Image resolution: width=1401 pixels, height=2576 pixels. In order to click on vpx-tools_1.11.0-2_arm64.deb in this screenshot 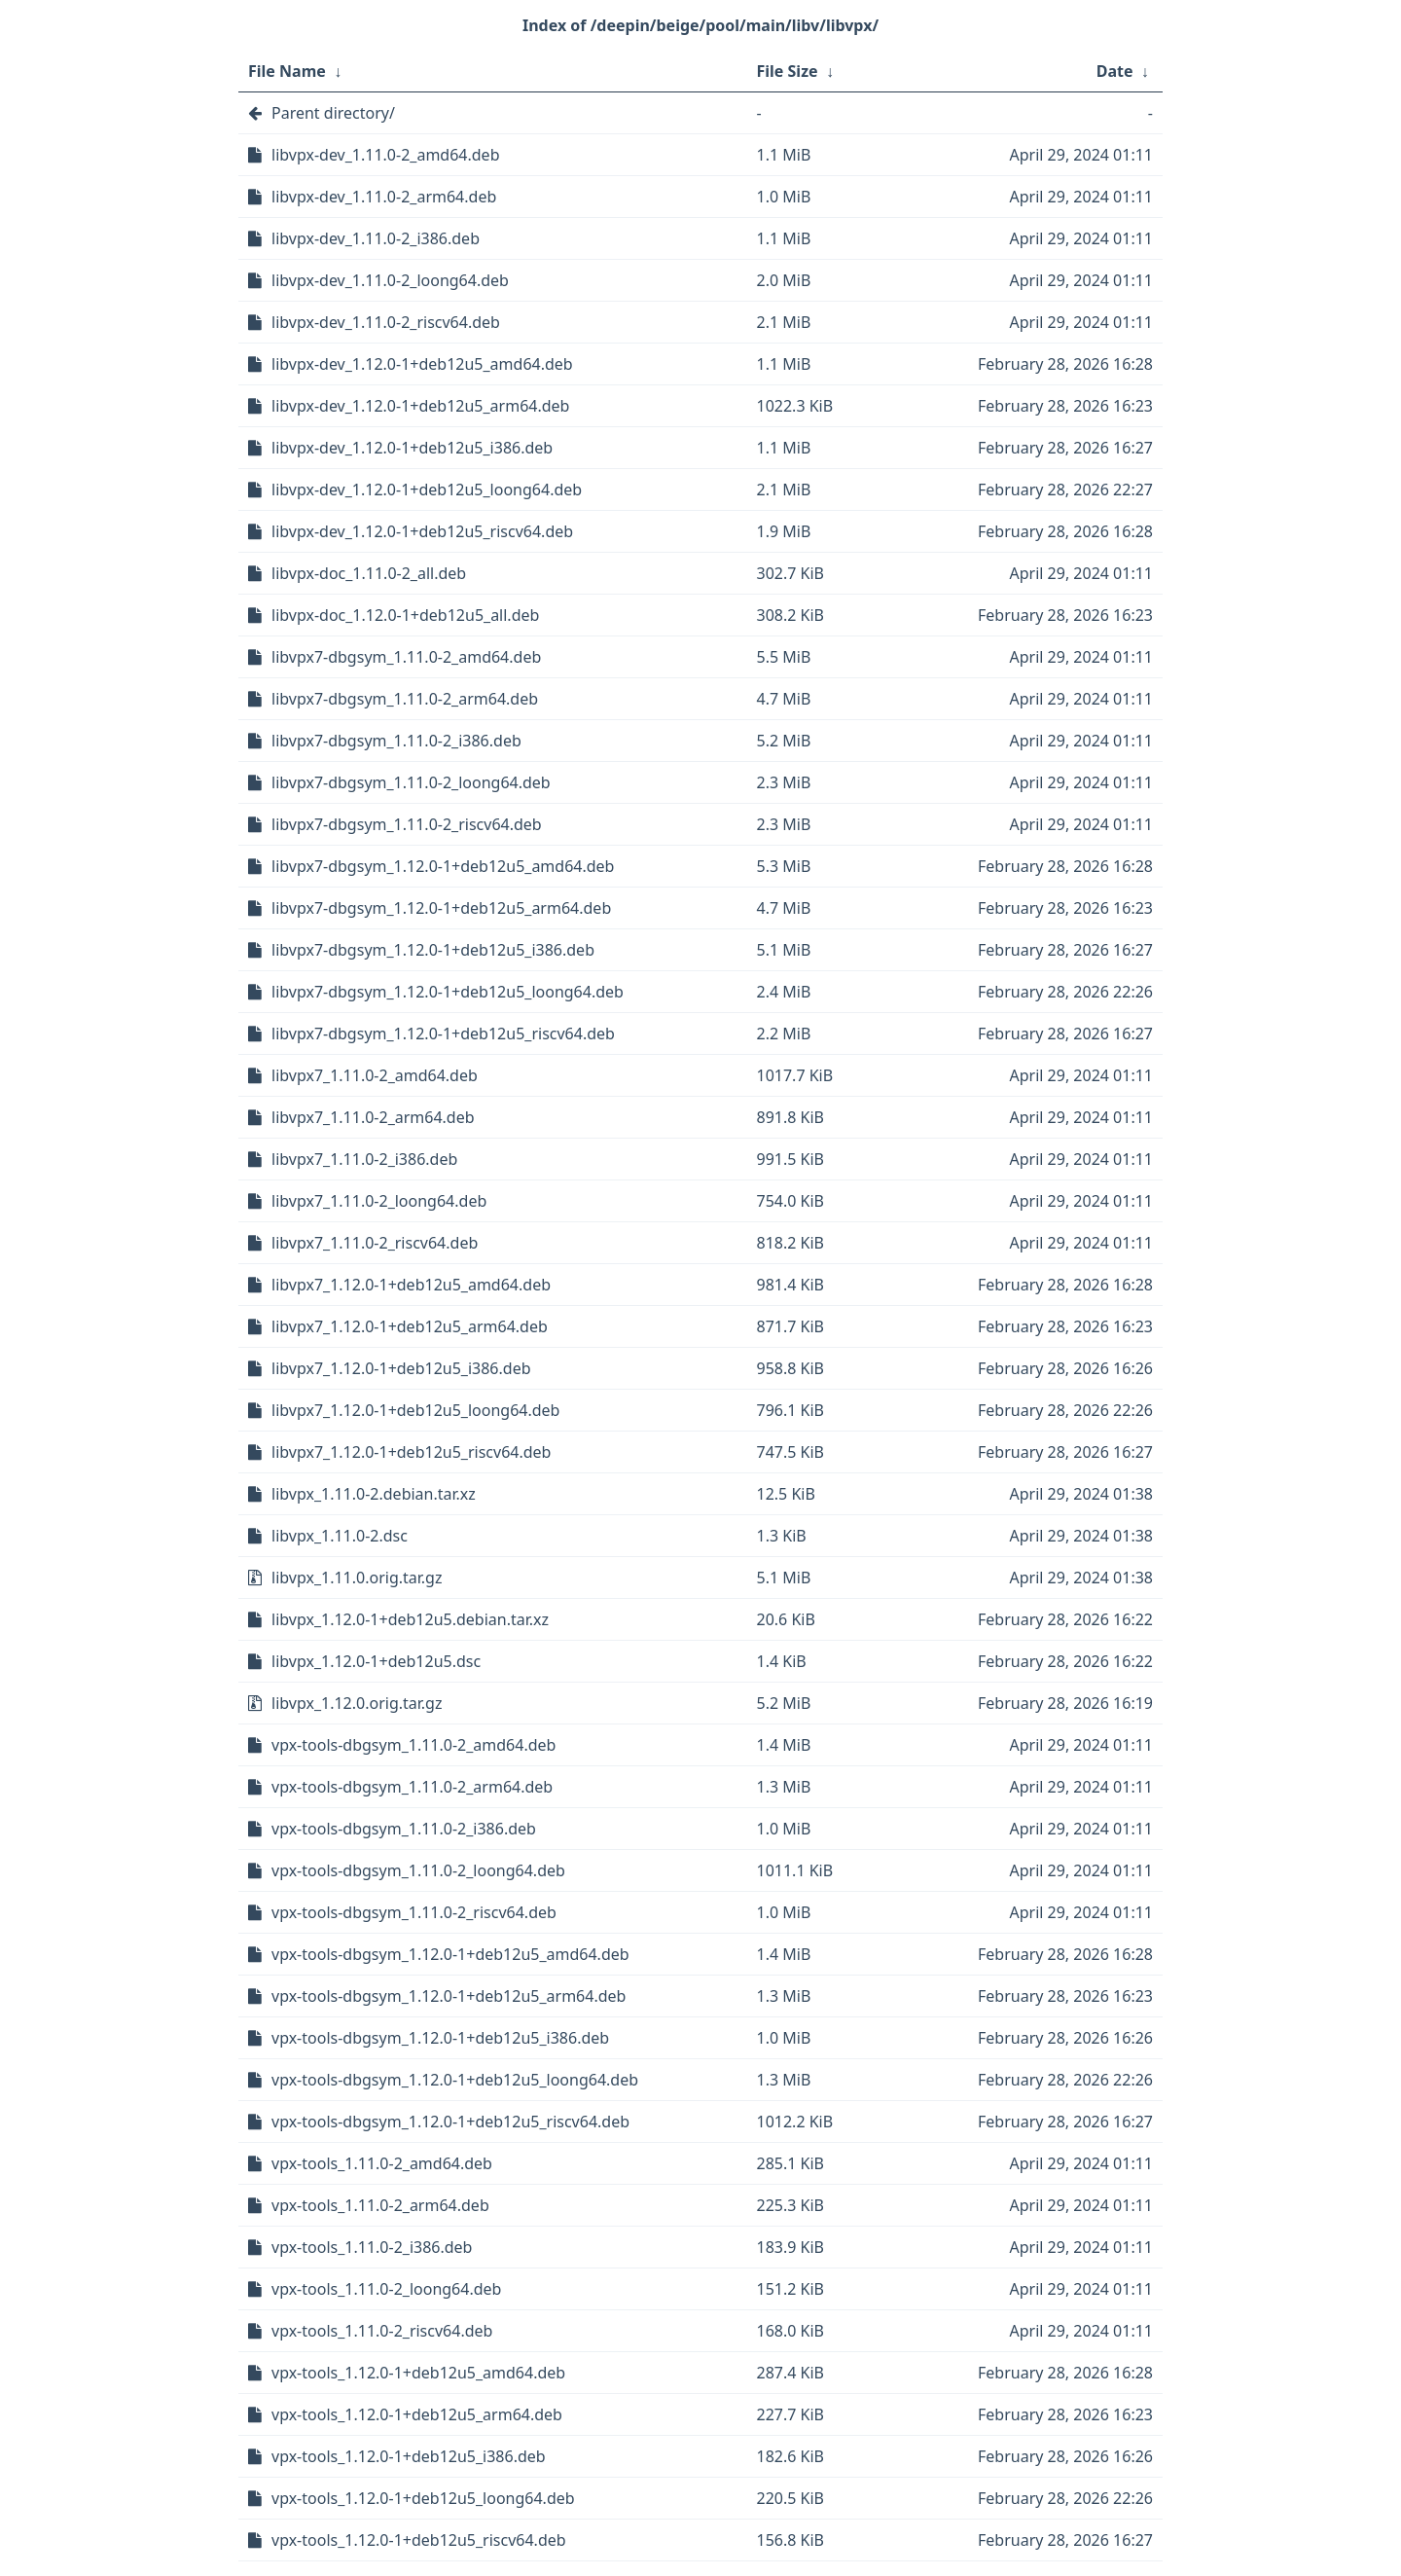, I will do `click(380, 2205)`.